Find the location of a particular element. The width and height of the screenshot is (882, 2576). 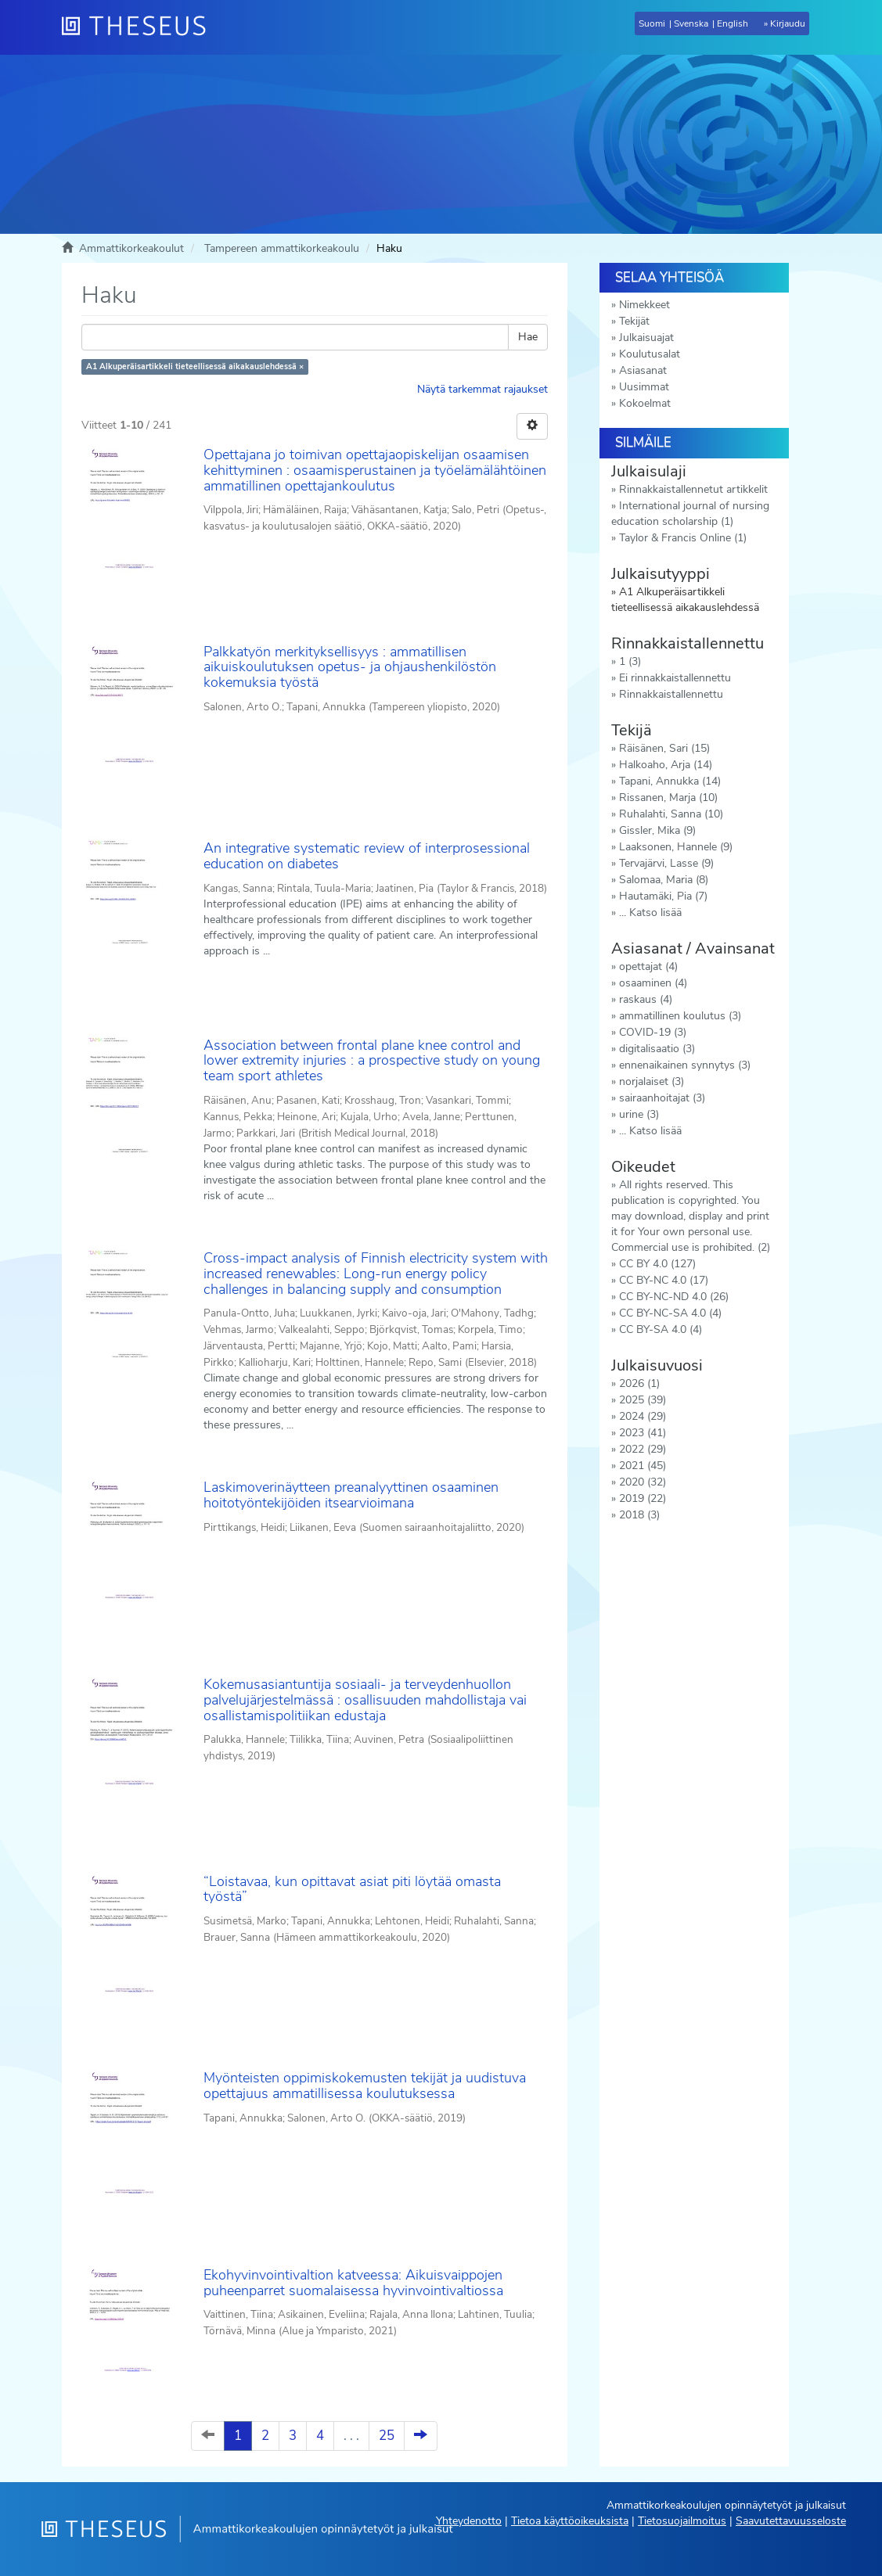

Asiasanat is located at coordinates (643, 370).